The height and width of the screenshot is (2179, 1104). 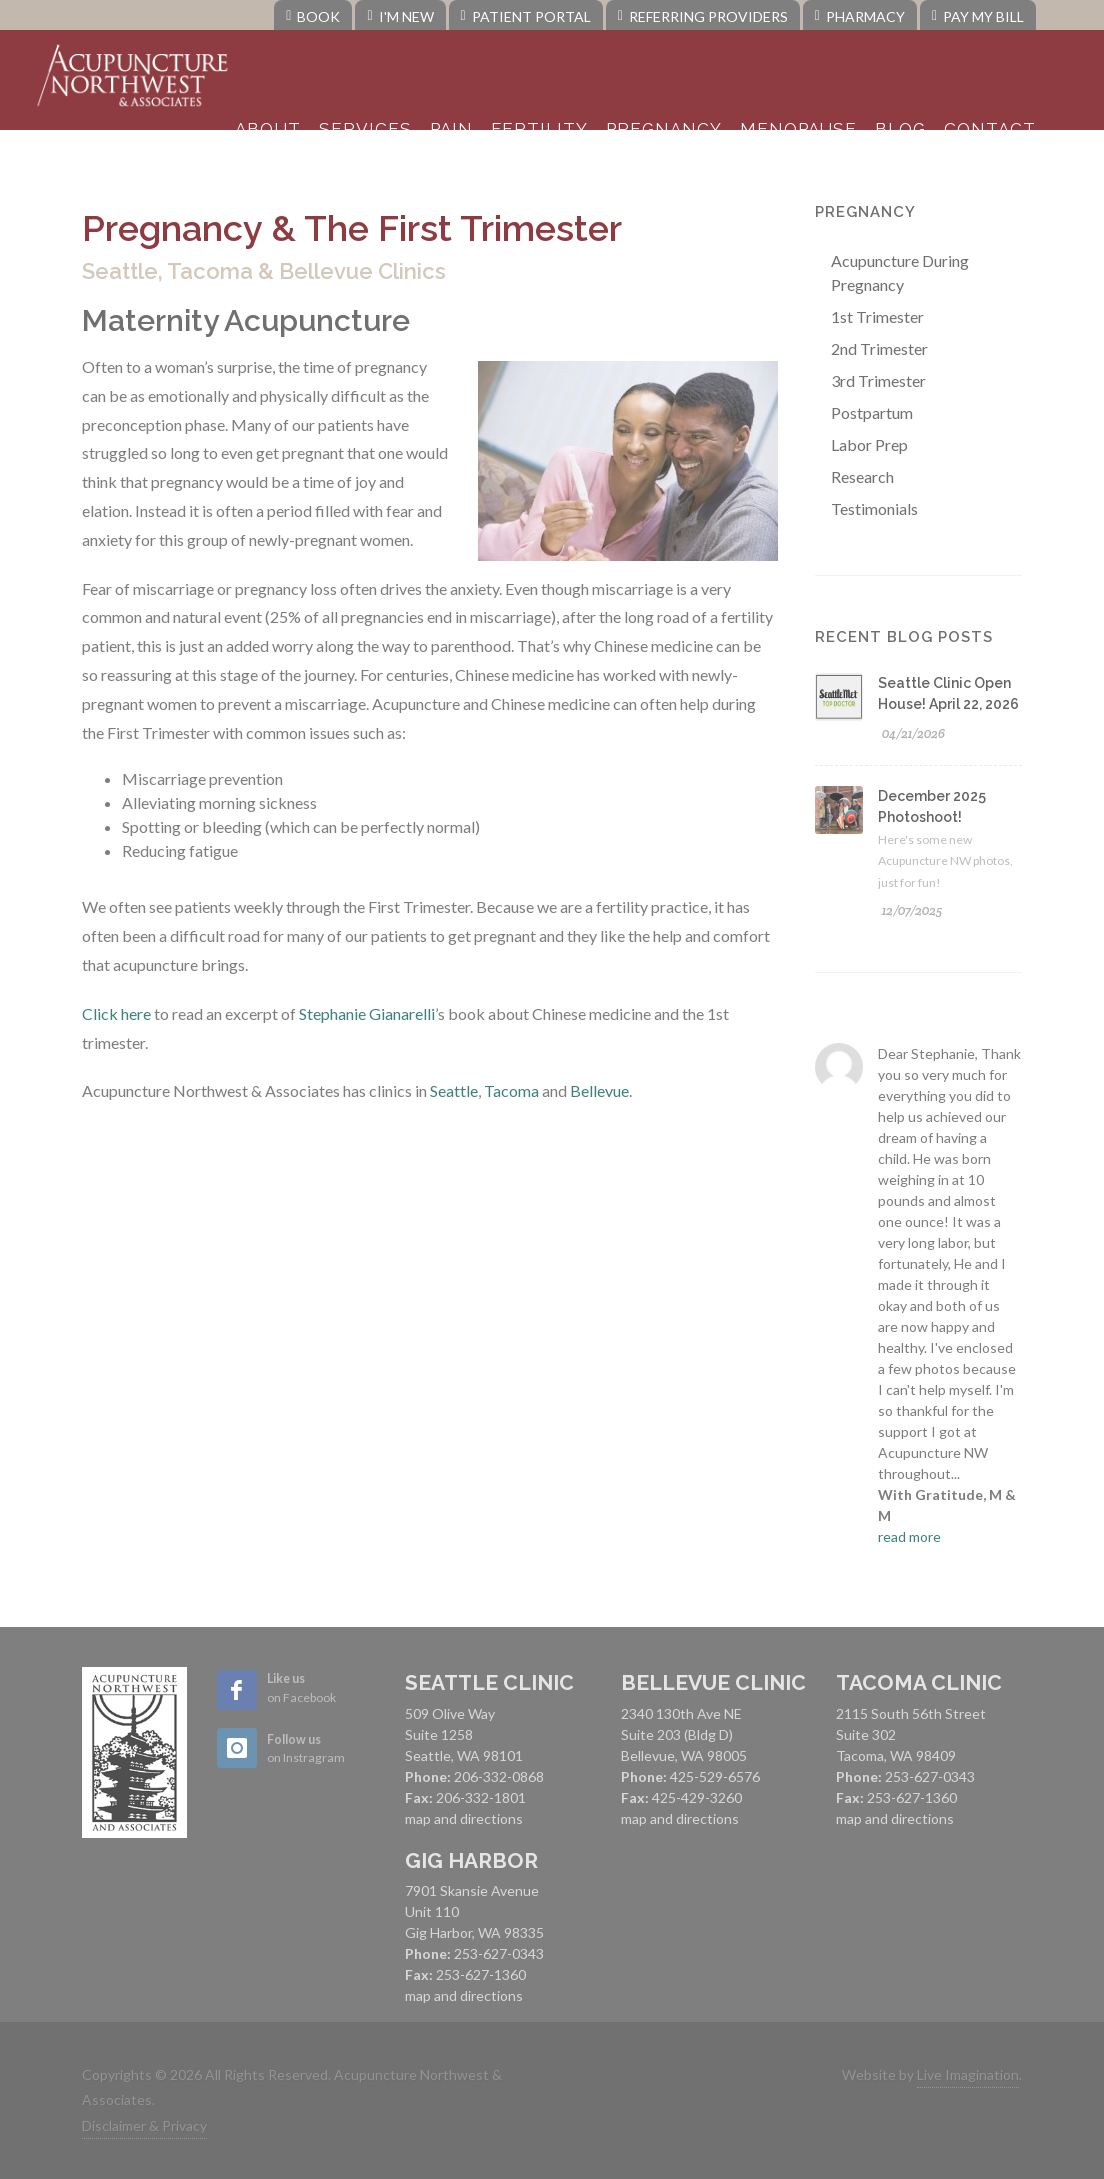 I want to click on Stephanie Gianarelli, so click(x=367, y=1013).